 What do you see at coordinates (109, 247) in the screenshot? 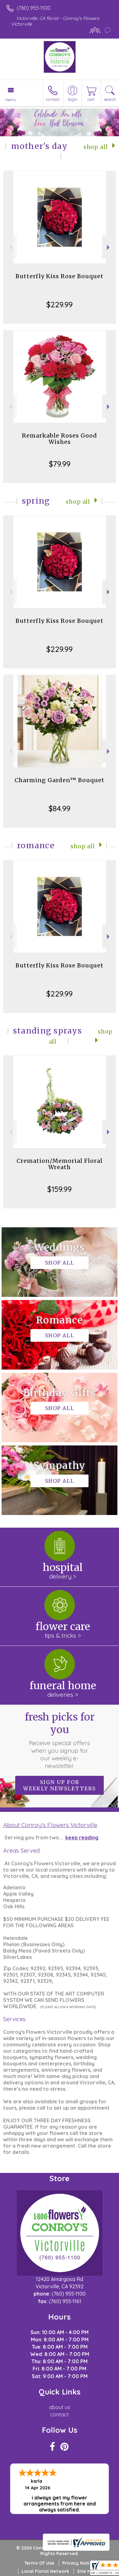
I see `Next` at bounding box center [109, 247].